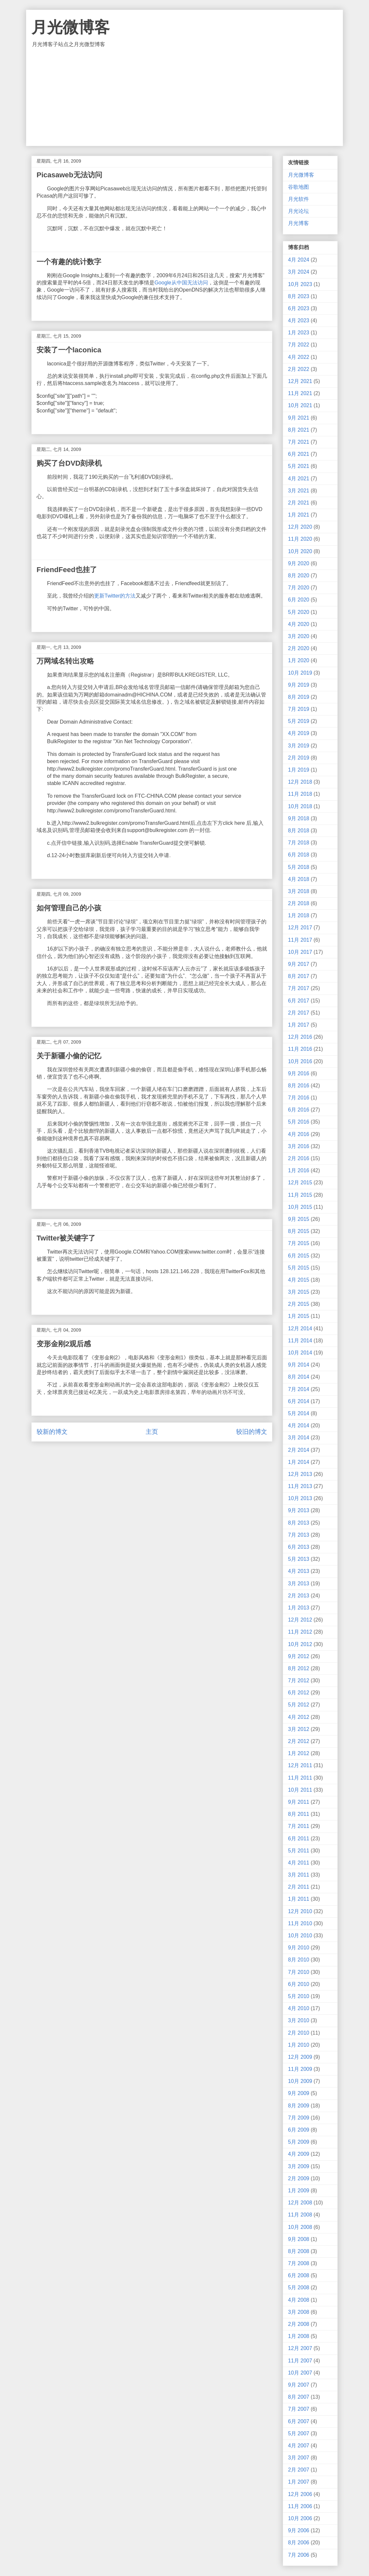 This screenshot has width=369, height=2576. What do you see at coordinates (298, 2239) in the screenshot?
I see `9月 2008` at bounding box center [298, 2239].